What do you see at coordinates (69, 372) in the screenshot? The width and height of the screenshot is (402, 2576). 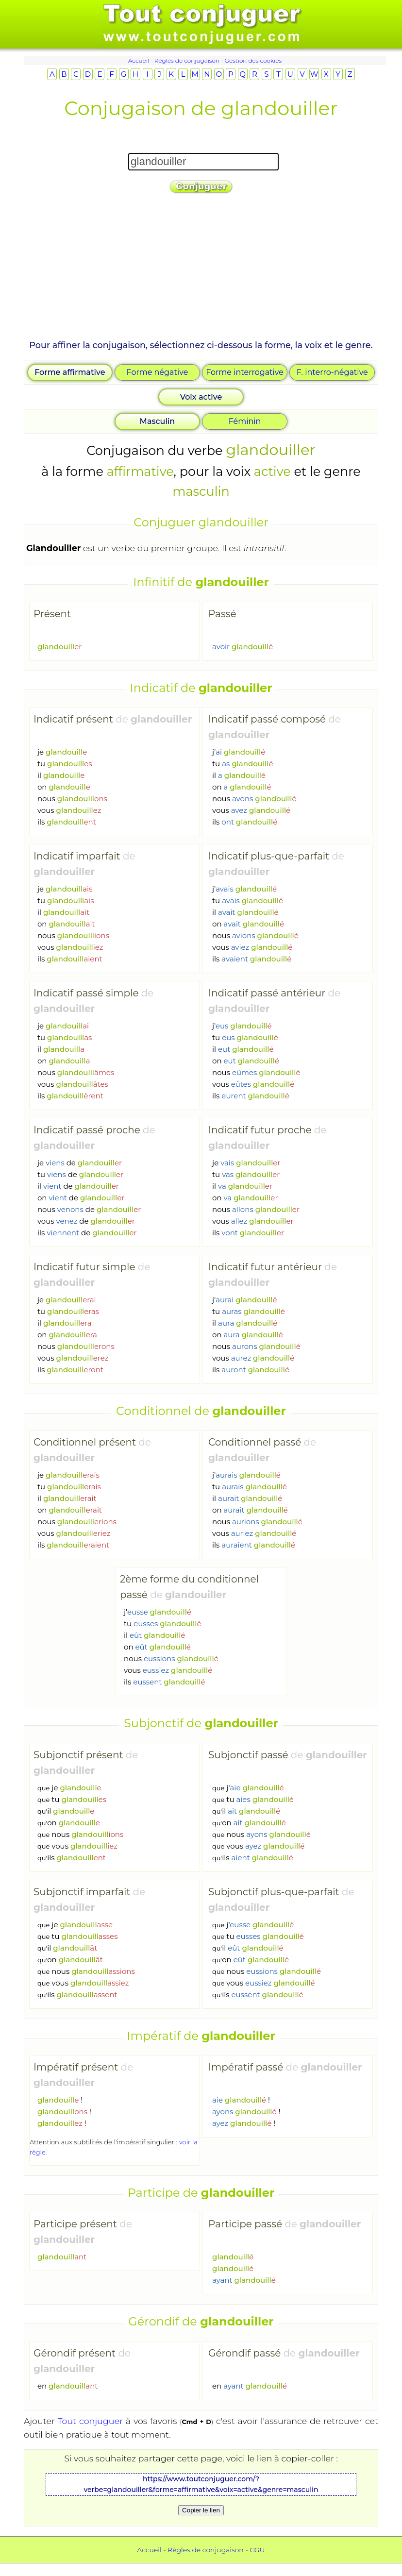 I see `Forme affirmative` at bounding box center [69, 372].